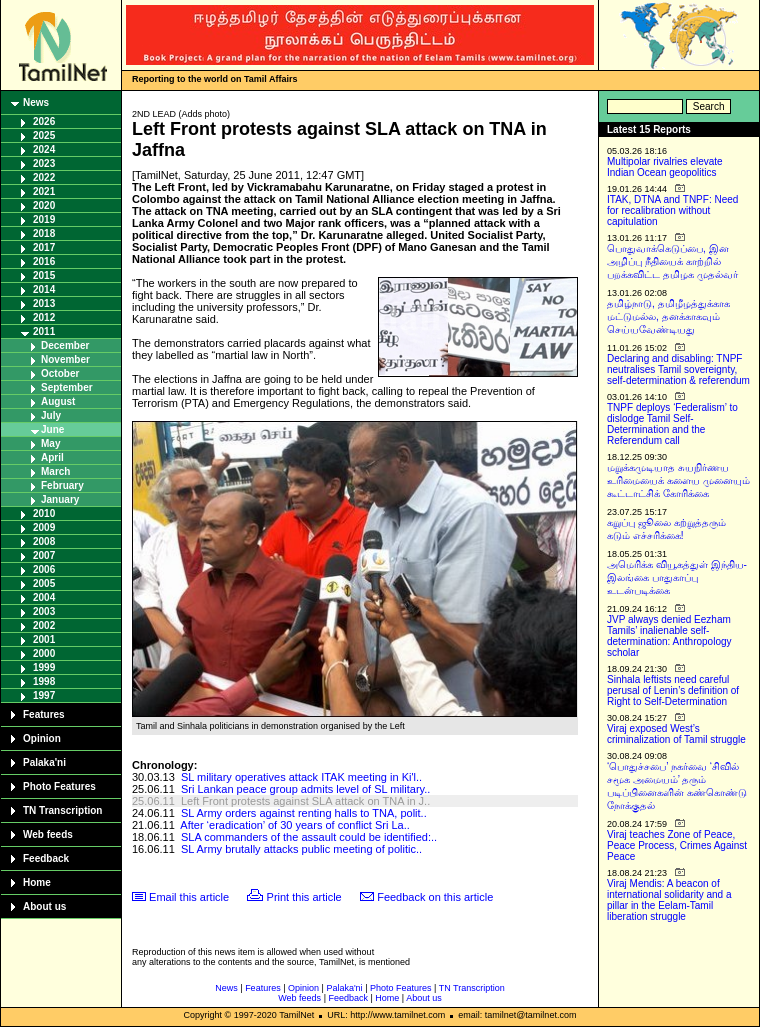 The image size is (760, 1027). Describe the element at coordinates (44, 289) in the screenshot. I see `2014` at that location.